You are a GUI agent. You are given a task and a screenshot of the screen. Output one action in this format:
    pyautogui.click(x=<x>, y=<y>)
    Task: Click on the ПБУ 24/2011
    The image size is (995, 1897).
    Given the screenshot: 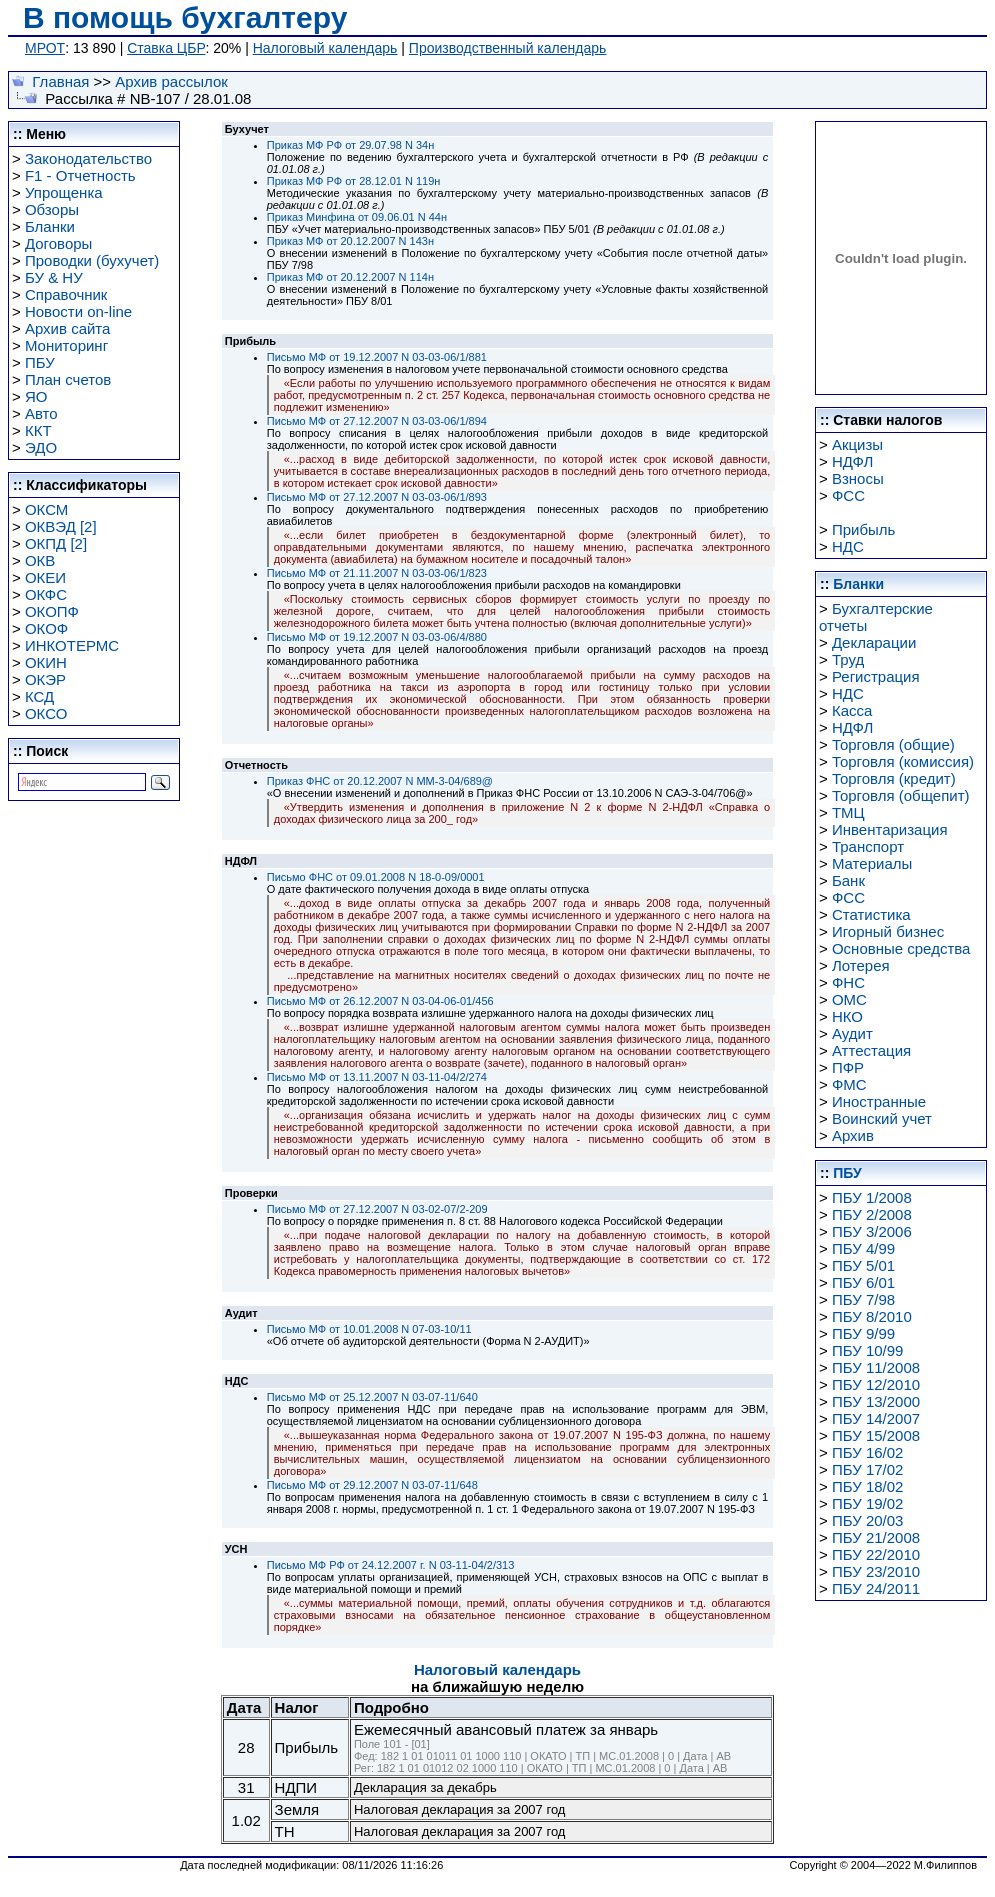 What is the action you would take?
    pyautogui.click(x=876, y=1588)
    